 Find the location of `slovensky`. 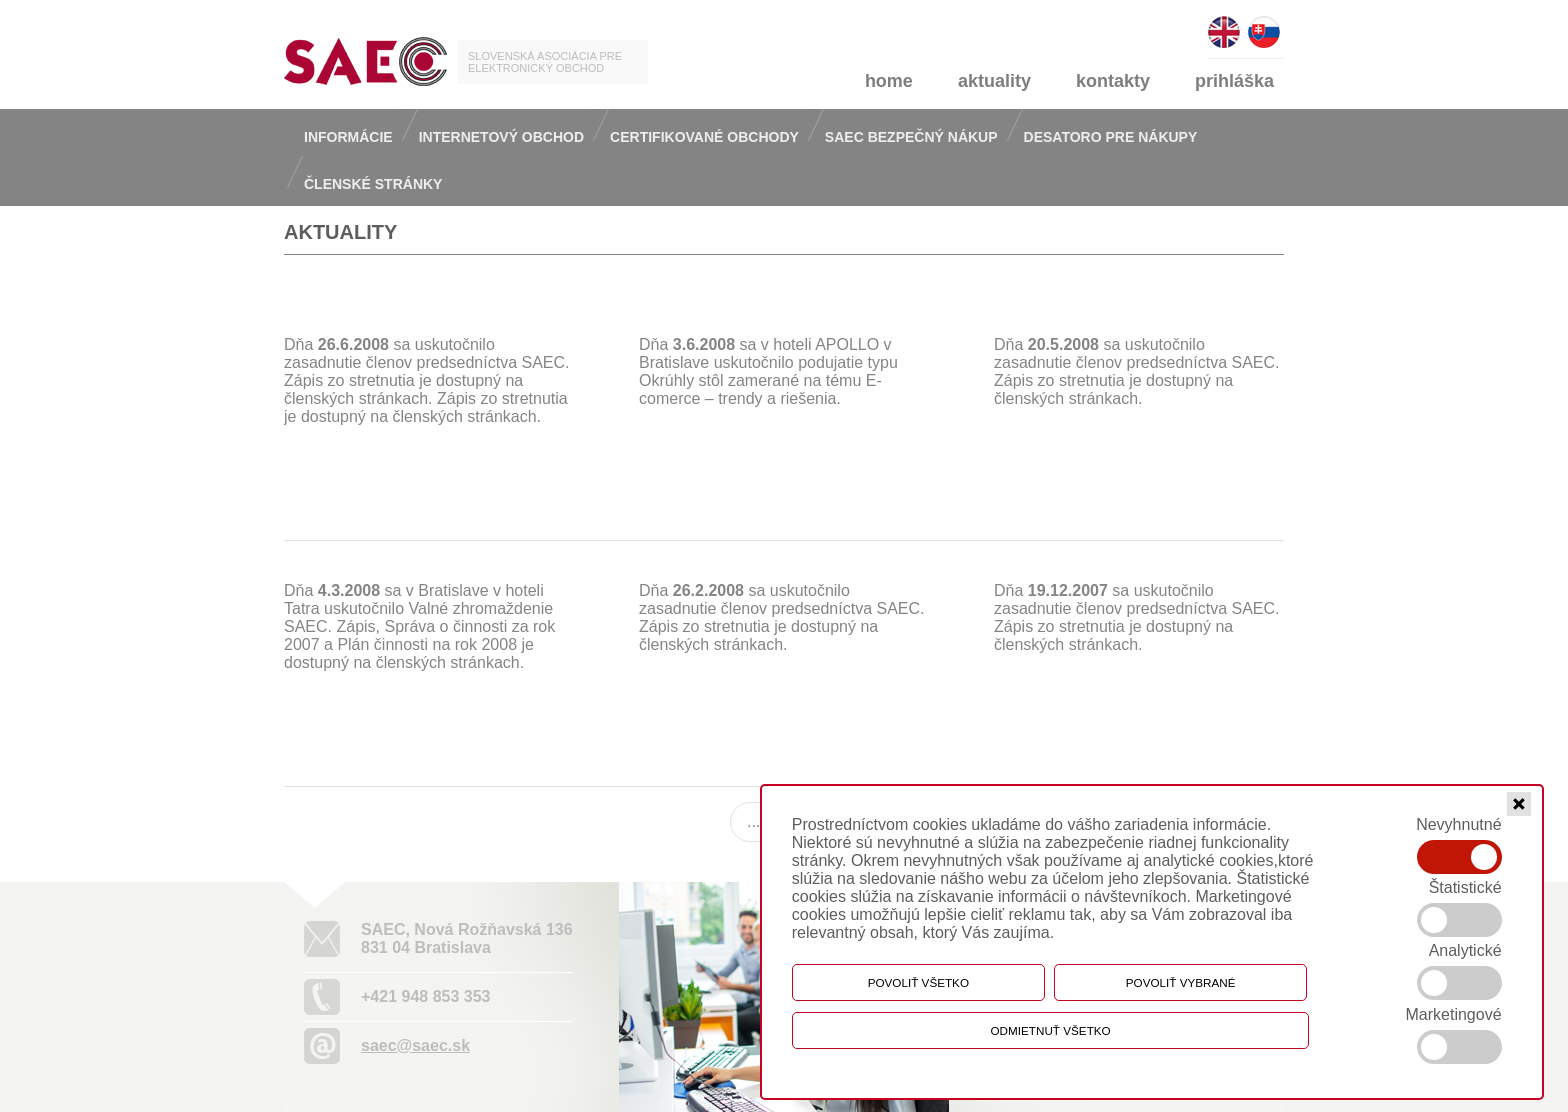

slovensky is located at coordinates (1264, 23).